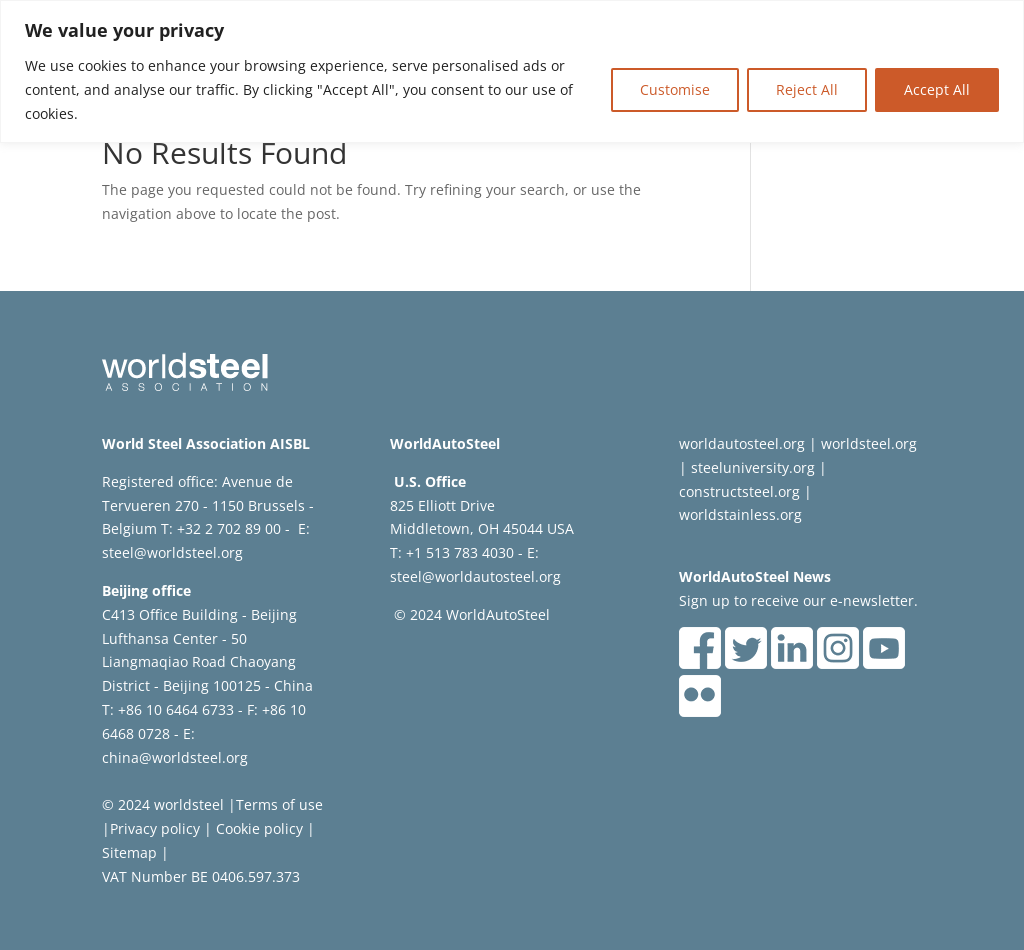 This screenshot has width=1024, height=950. What do you see at coordinates (512, 71) in the screenshot?
I see `[region]` at bounding box center [512, 71].